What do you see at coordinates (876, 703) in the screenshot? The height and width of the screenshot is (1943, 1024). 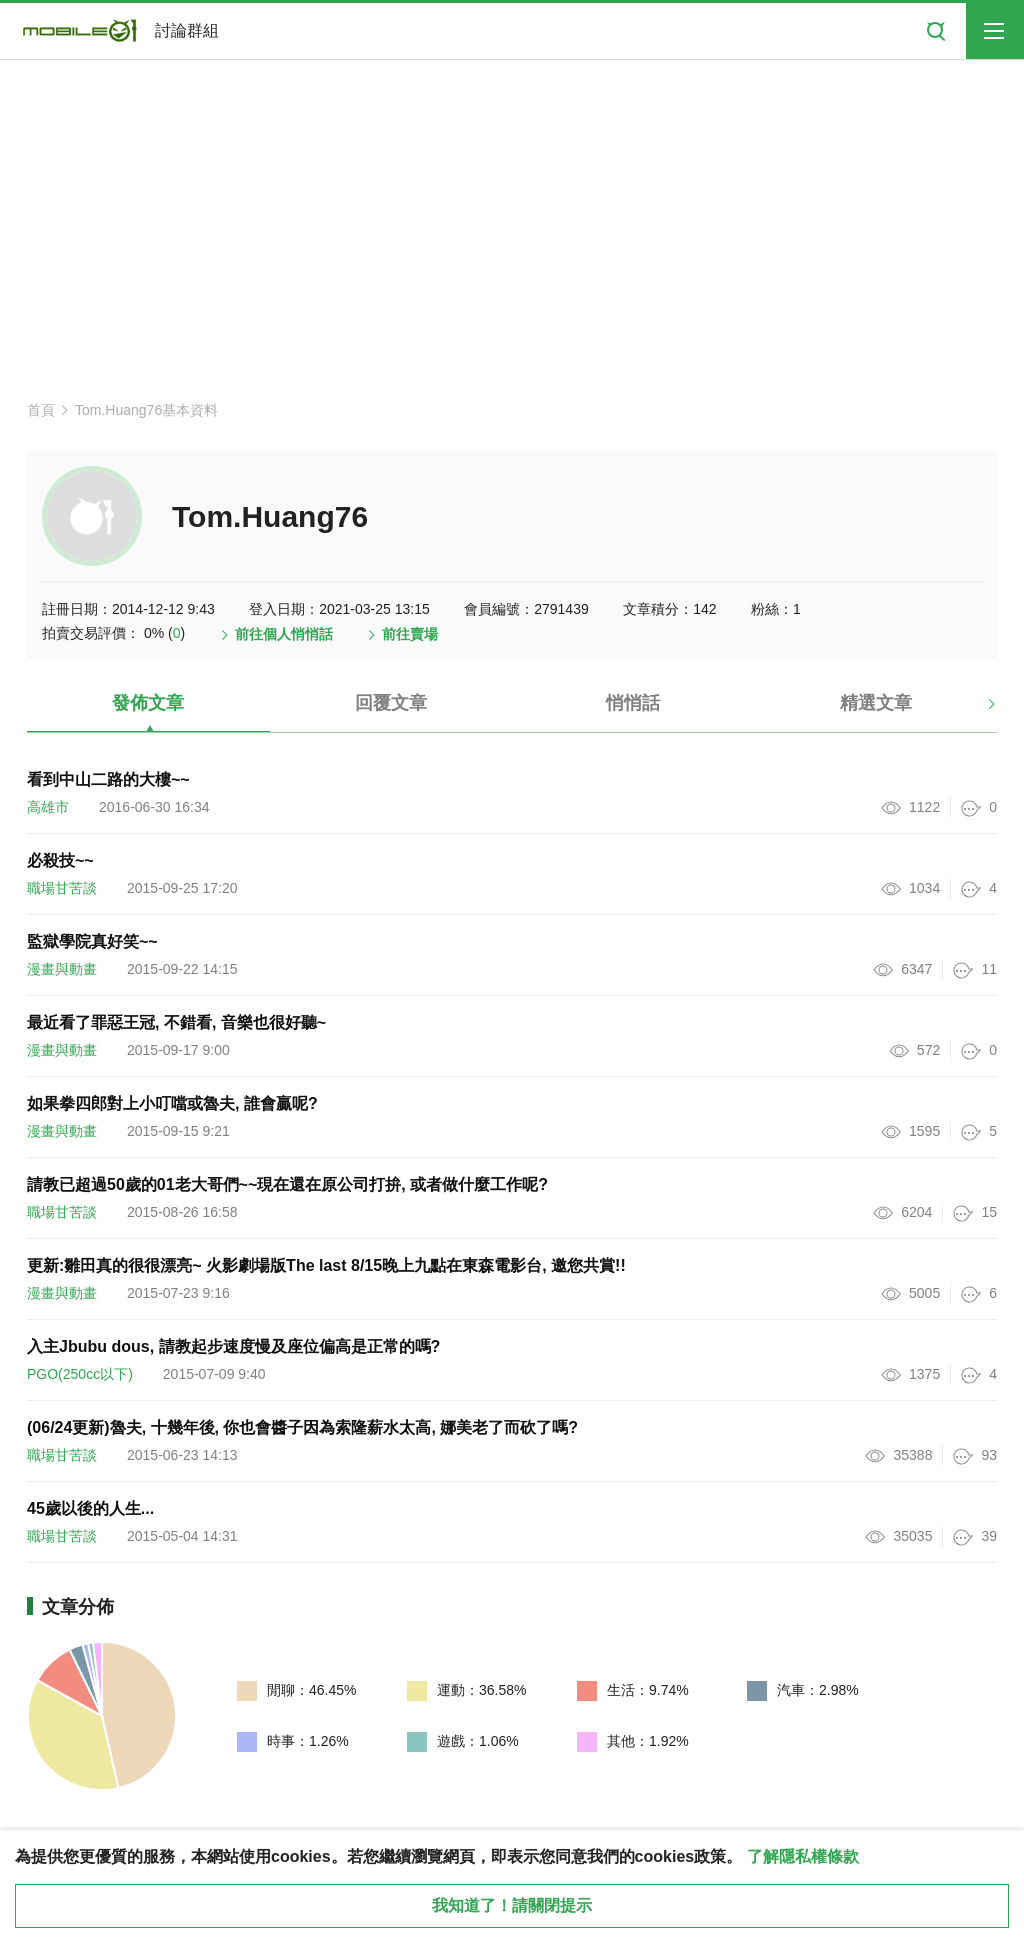 I see `精選文章` at bounding box center [876, 703].